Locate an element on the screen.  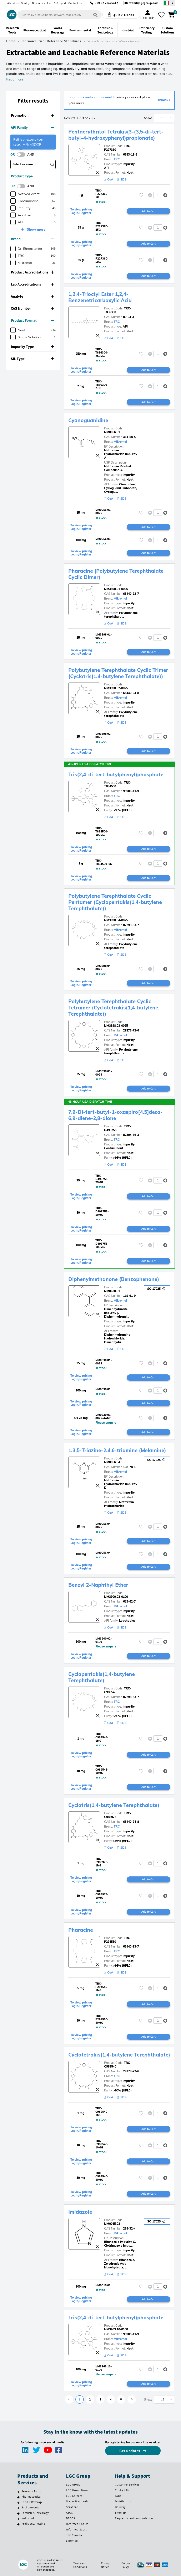
1,3,5-Triazine-2,4,6-triamine (Melamine) is located at coordinates (117, 1450).